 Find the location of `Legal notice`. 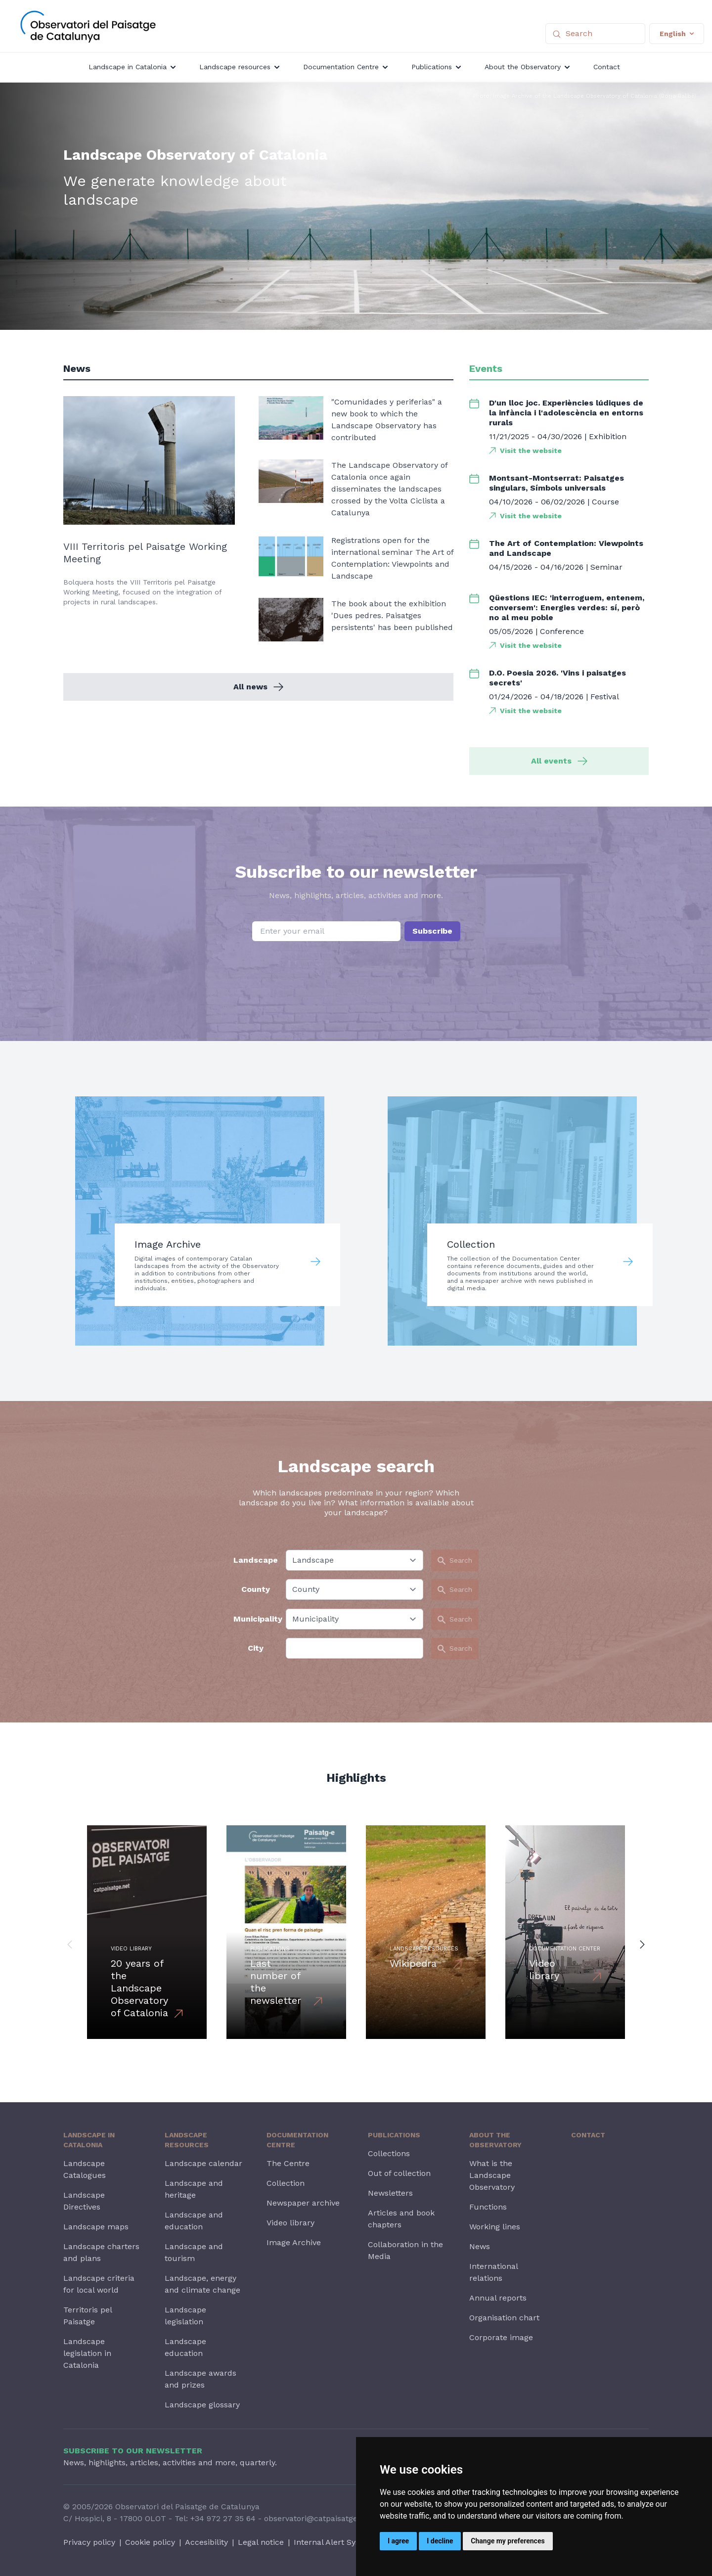

Legal notice is located at coordinates (261, 2542).